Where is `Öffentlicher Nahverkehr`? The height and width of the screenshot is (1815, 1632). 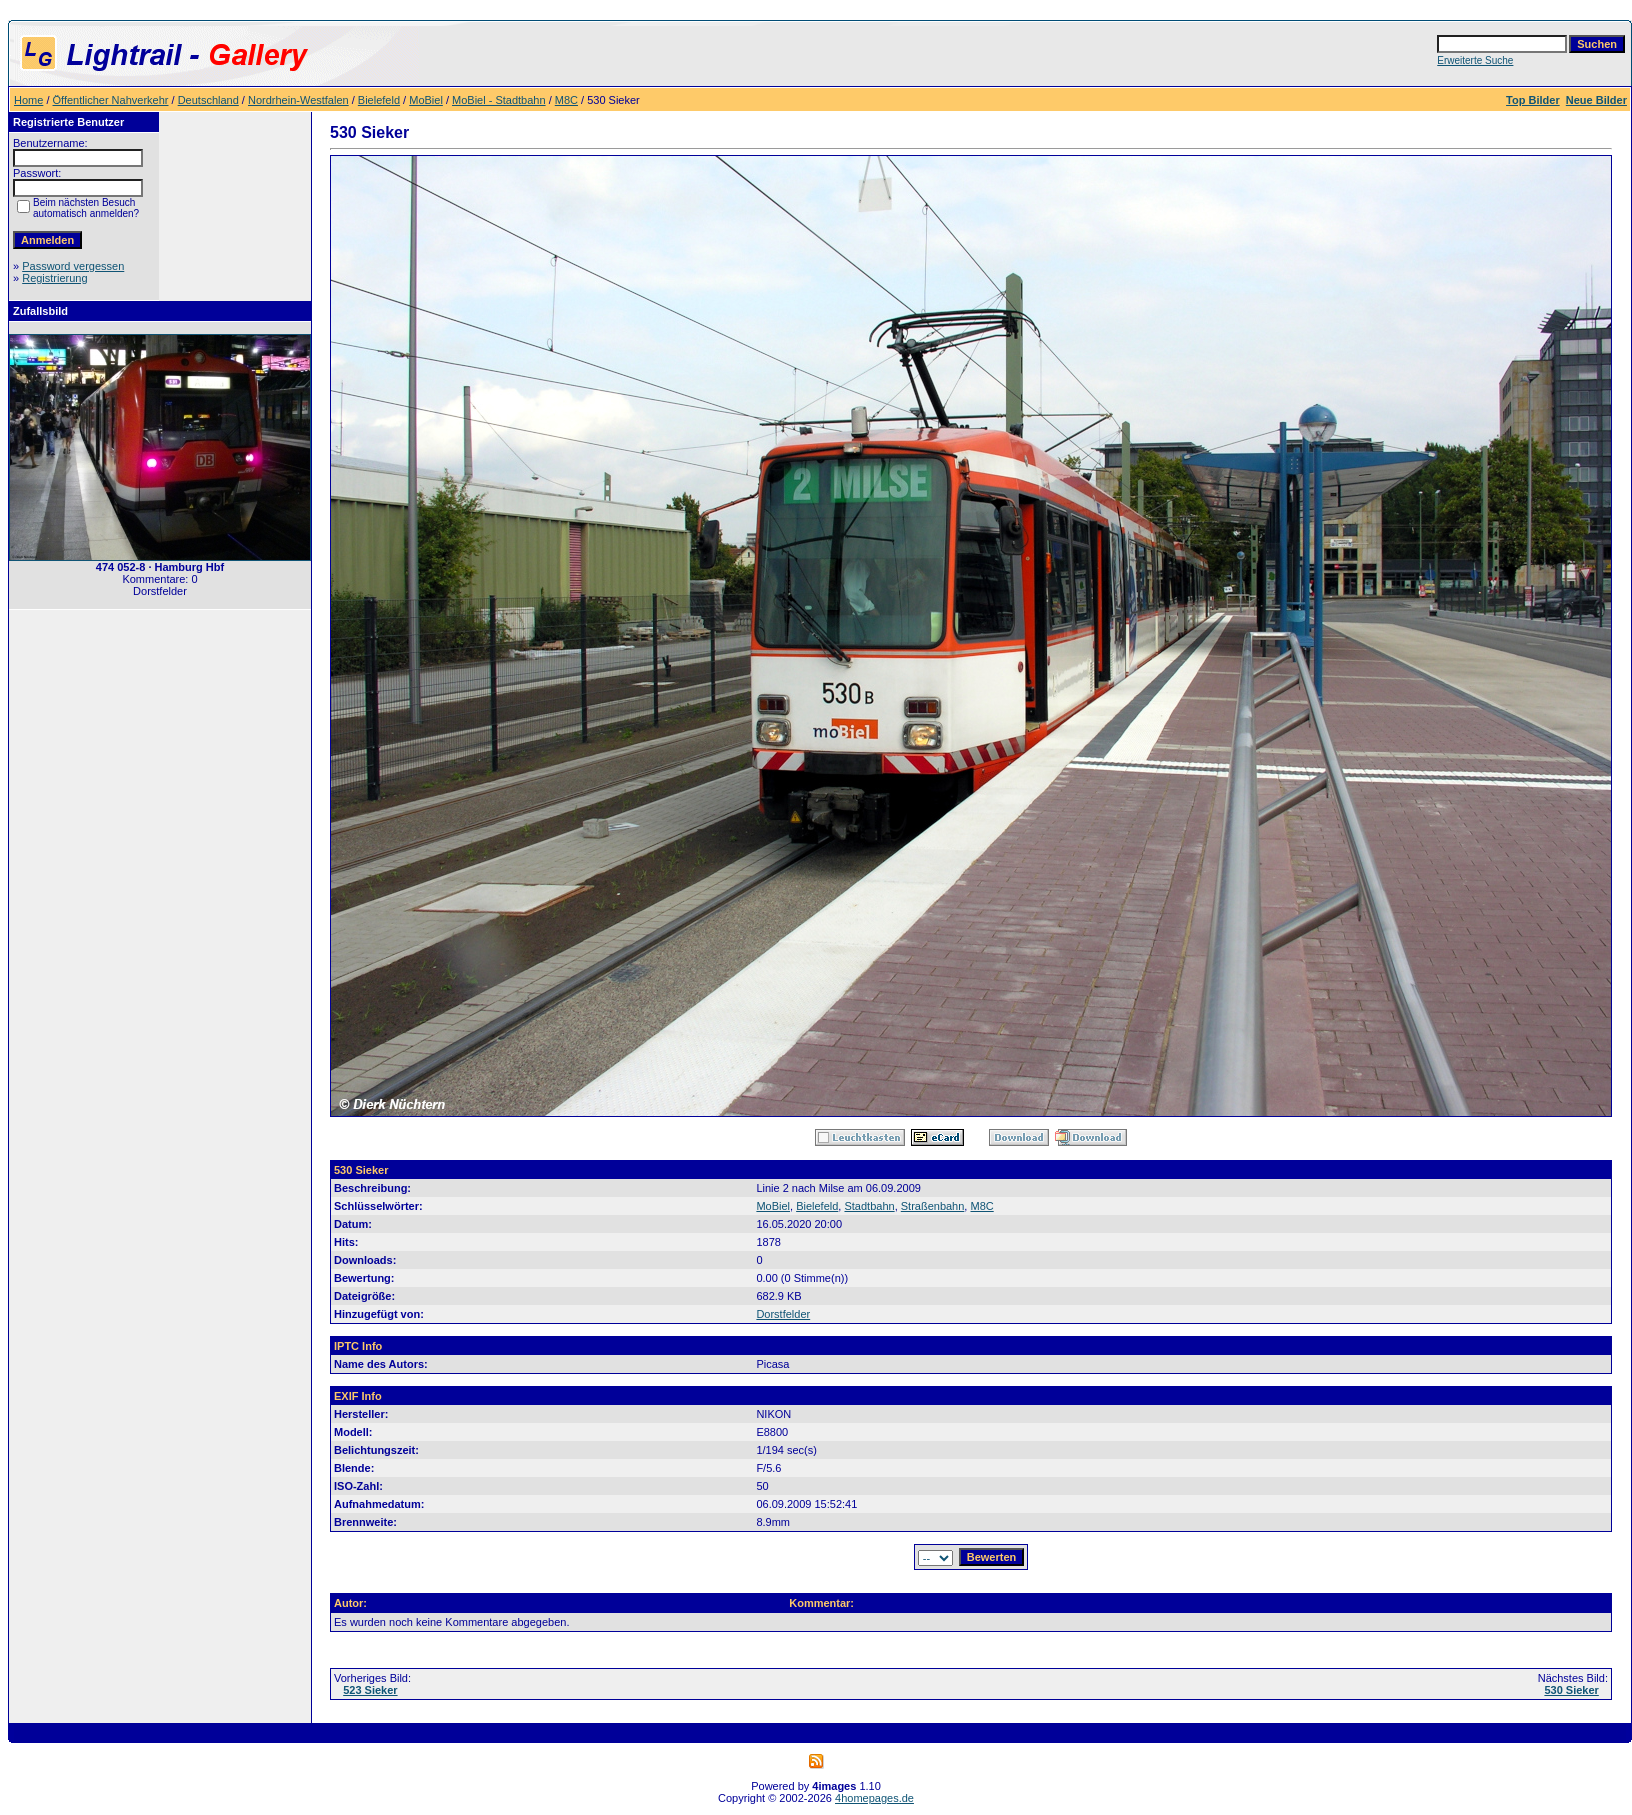
Öffentlicher Nahverkehr is located at coordinates (111, 100).